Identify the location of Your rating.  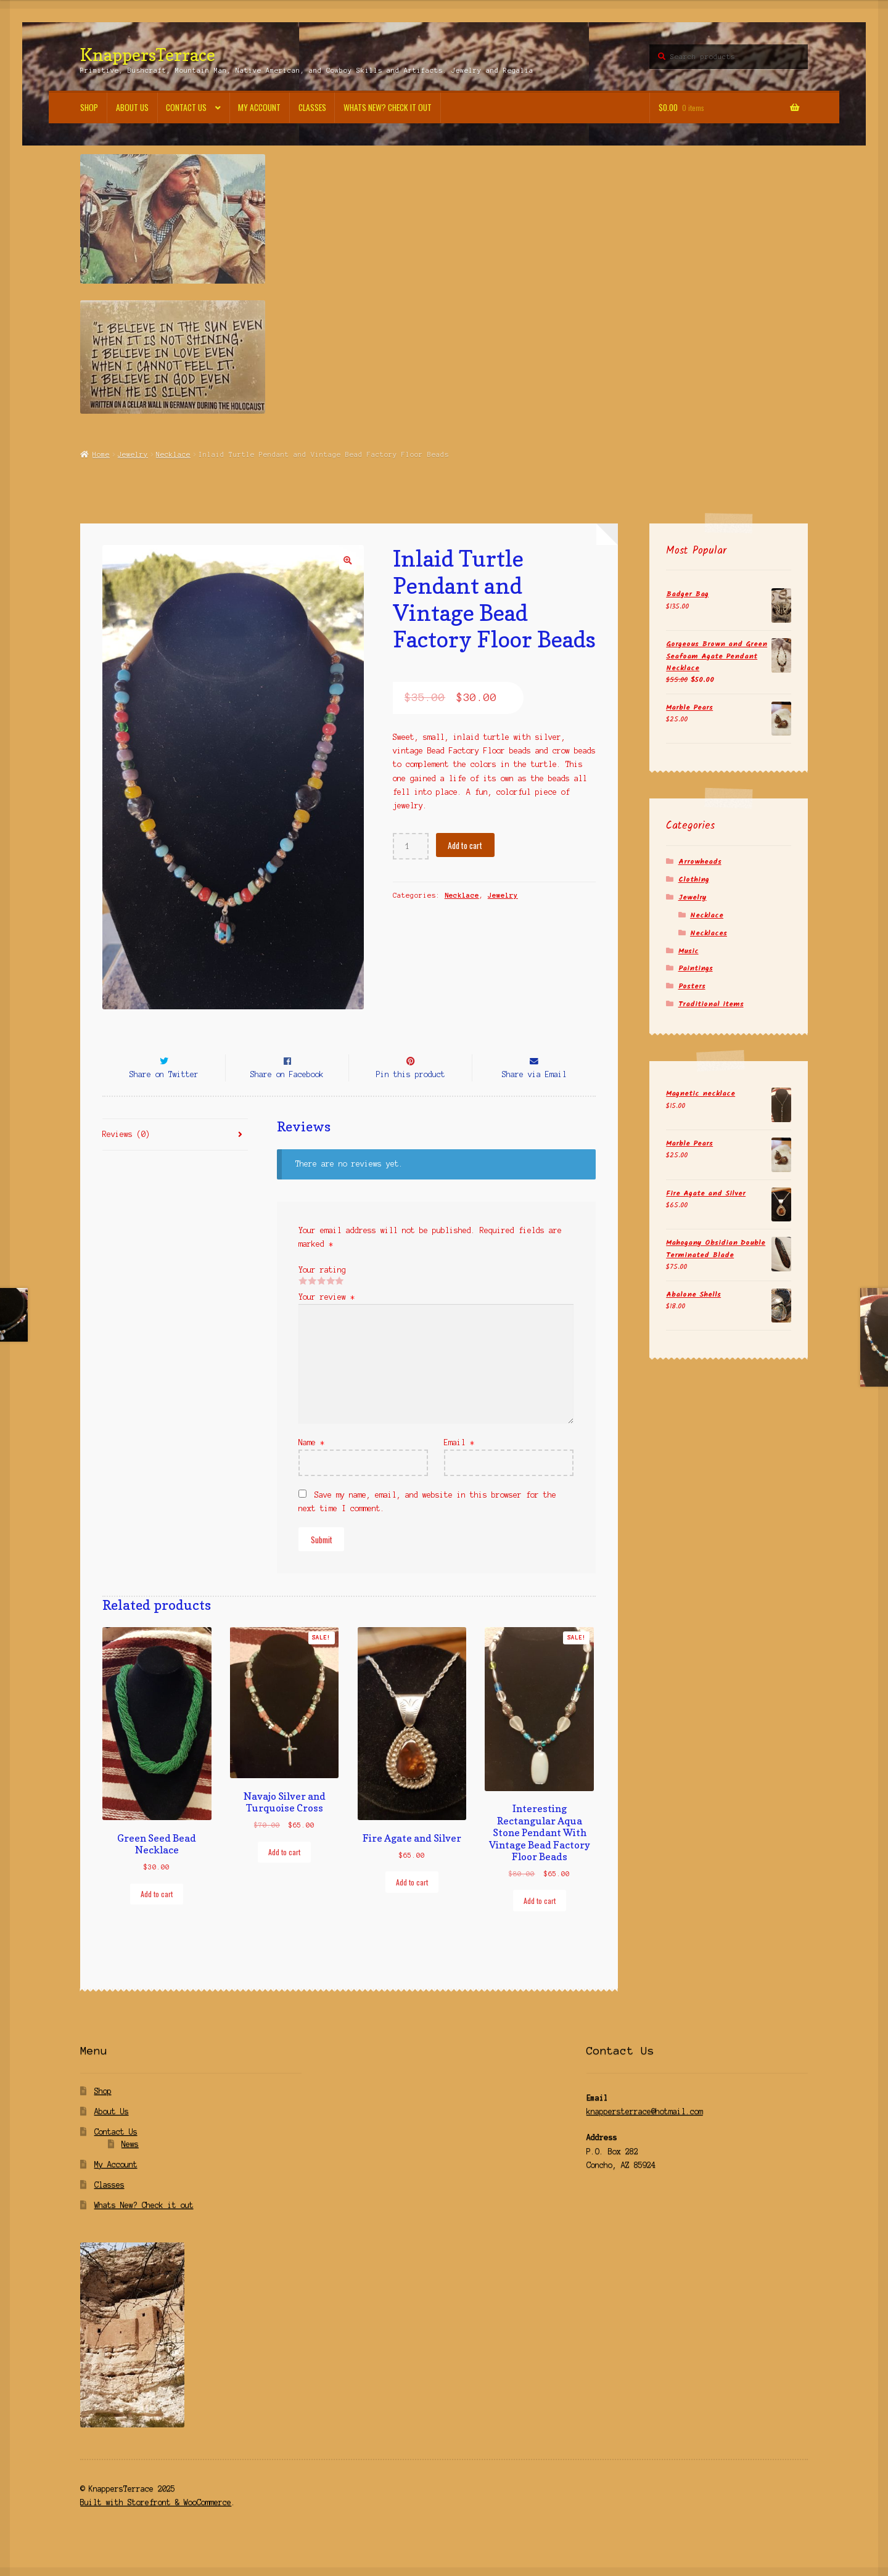
(322, 1292).